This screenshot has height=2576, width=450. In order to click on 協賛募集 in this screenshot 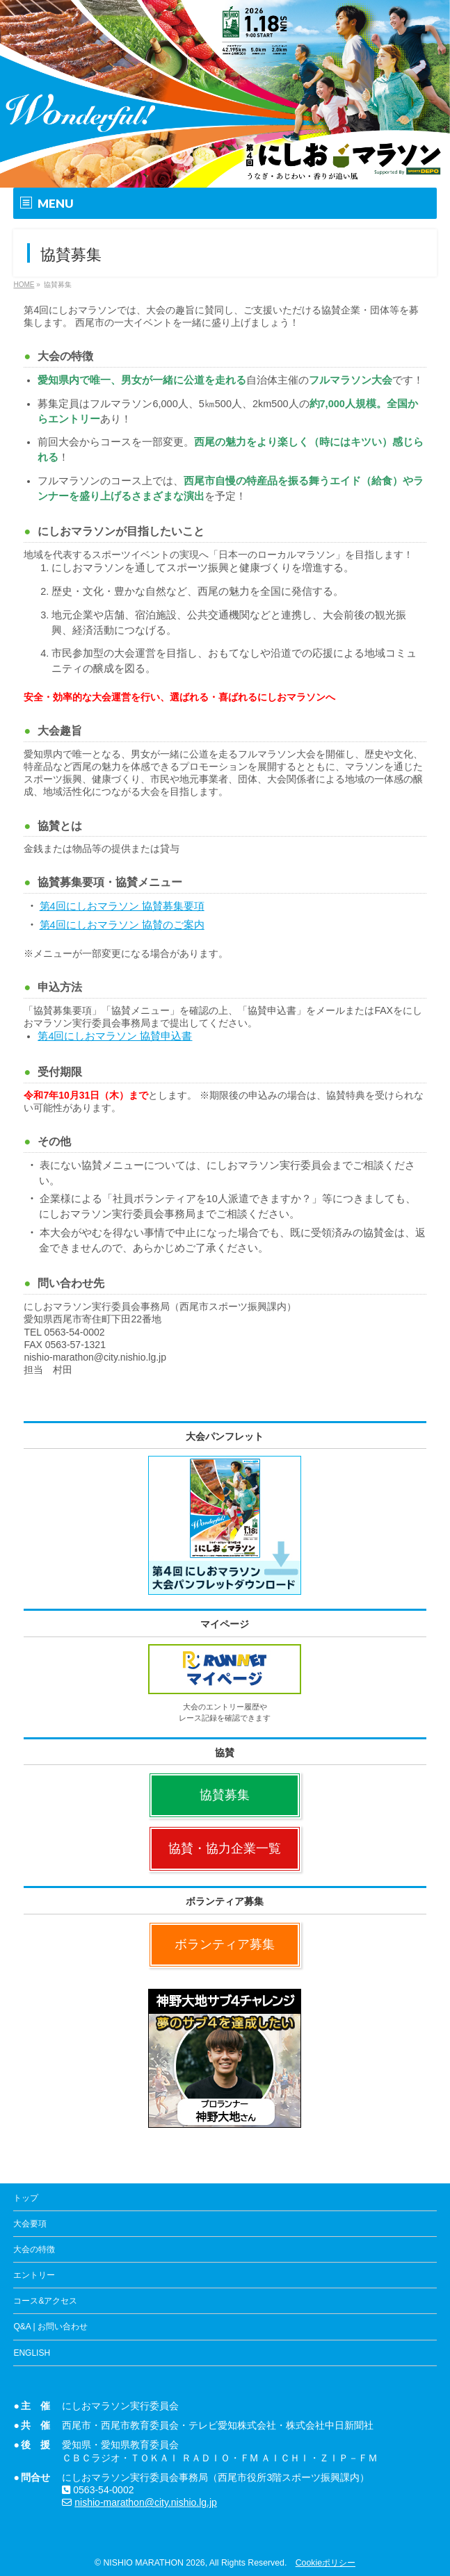, I will do `click(225, 1795)`.